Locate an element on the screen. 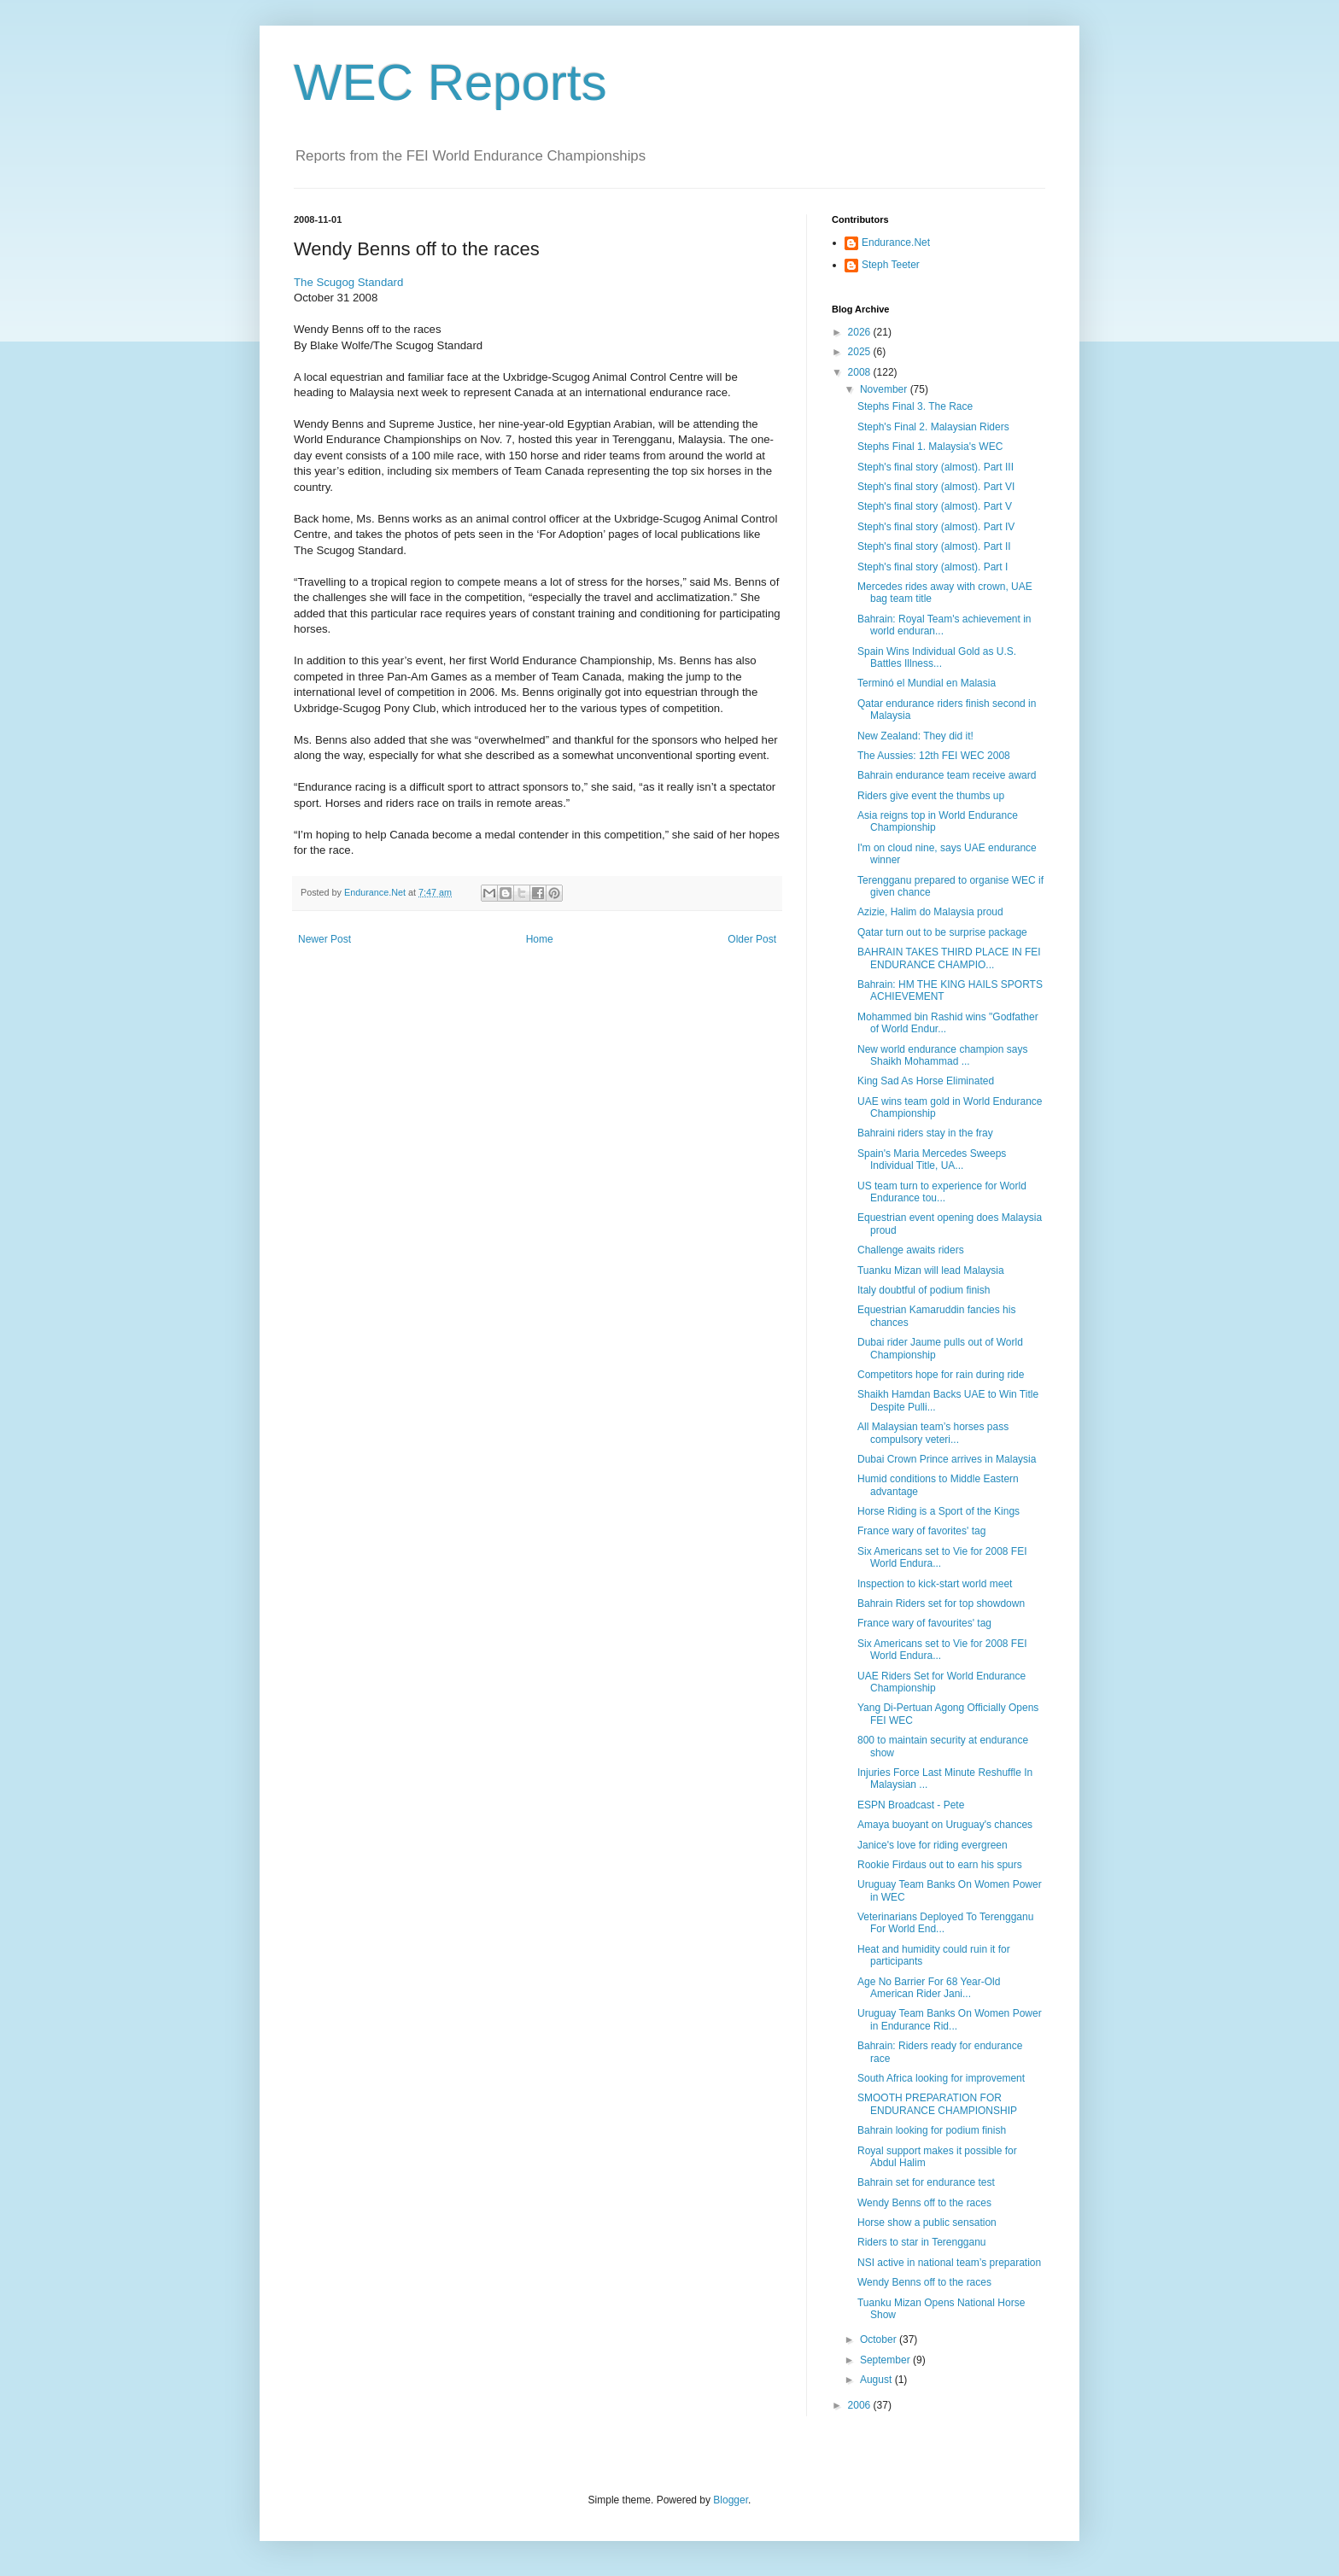 The width and height of the screenshot is (1339, 2576). Challenge awaits riders is located at coordinates (910, 1250).